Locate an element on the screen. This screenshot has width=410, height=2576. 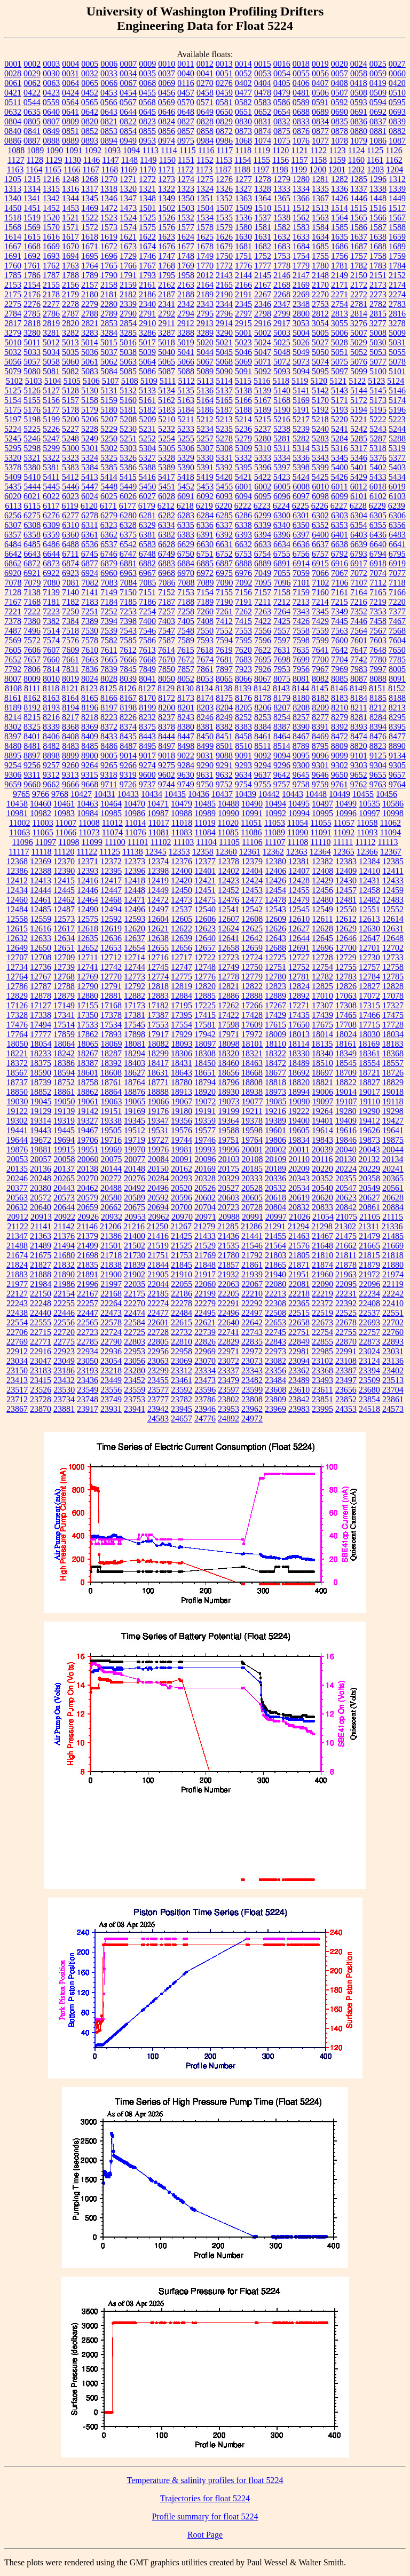
5072 is located at coordinates (281, 361).